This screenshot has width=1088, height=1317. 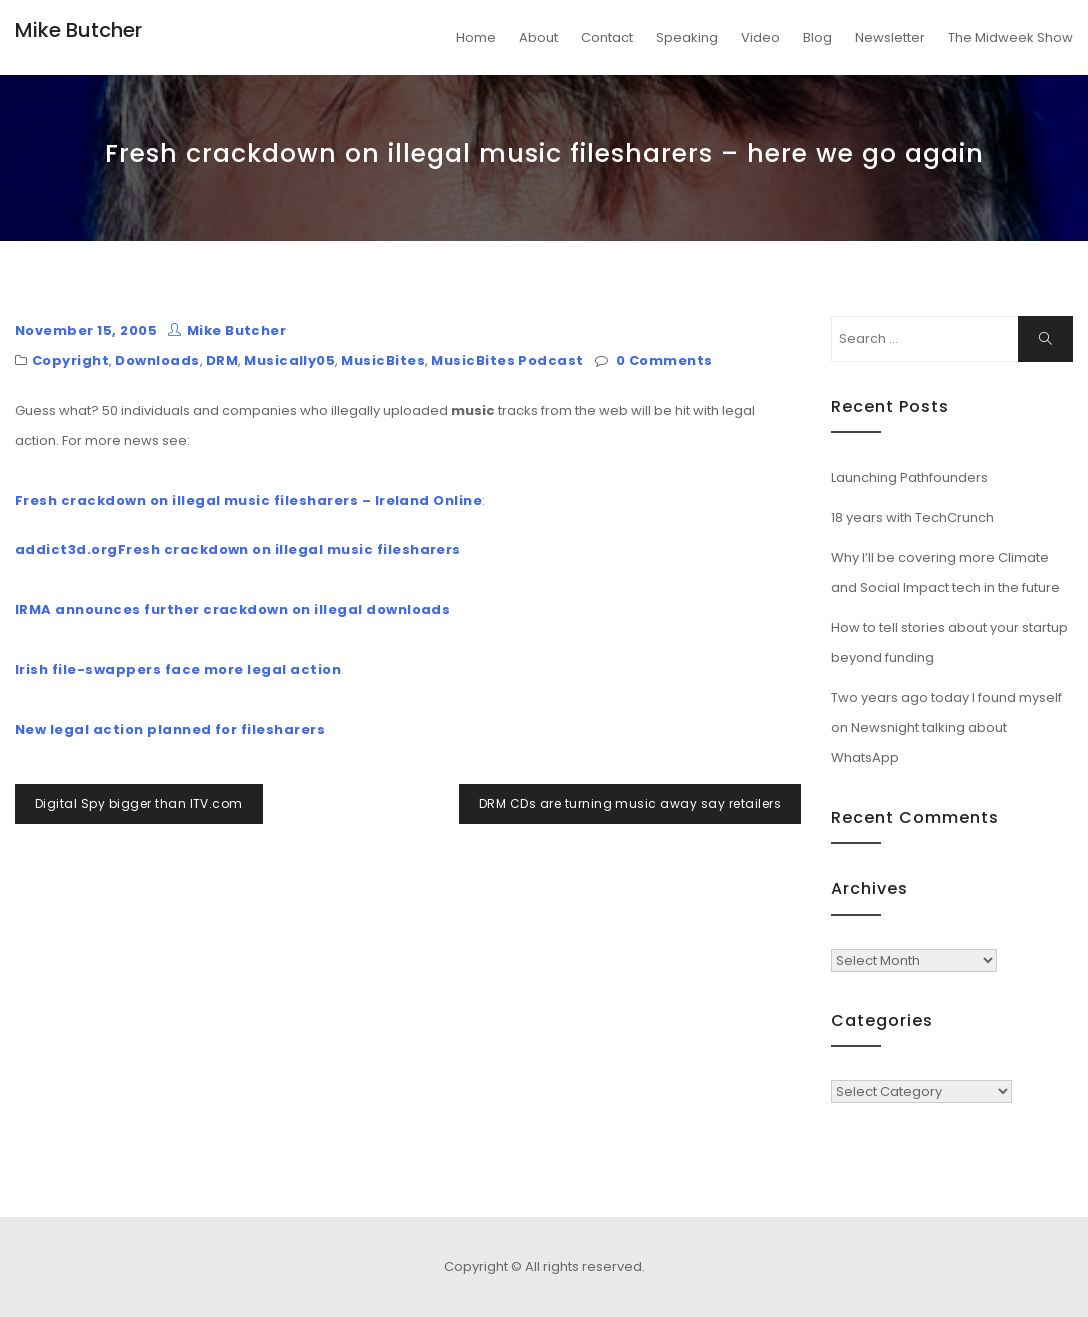 I want to click on MusicBites Podcast, so click(x=507, y=360).